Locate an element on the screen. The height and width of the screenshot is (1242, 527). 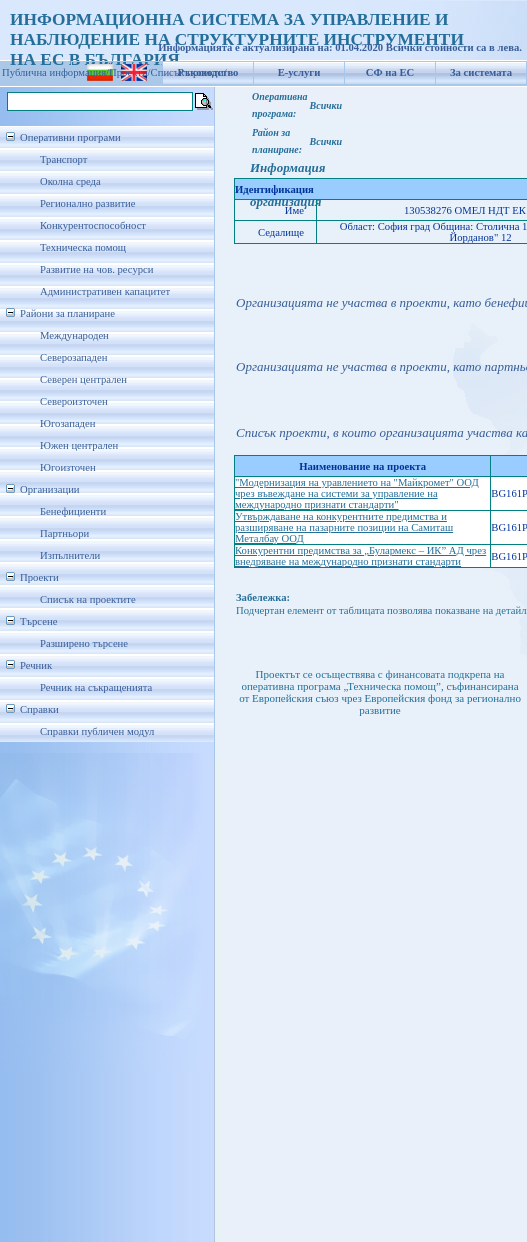
Административен капацитет is located at coordinates (105, 291).